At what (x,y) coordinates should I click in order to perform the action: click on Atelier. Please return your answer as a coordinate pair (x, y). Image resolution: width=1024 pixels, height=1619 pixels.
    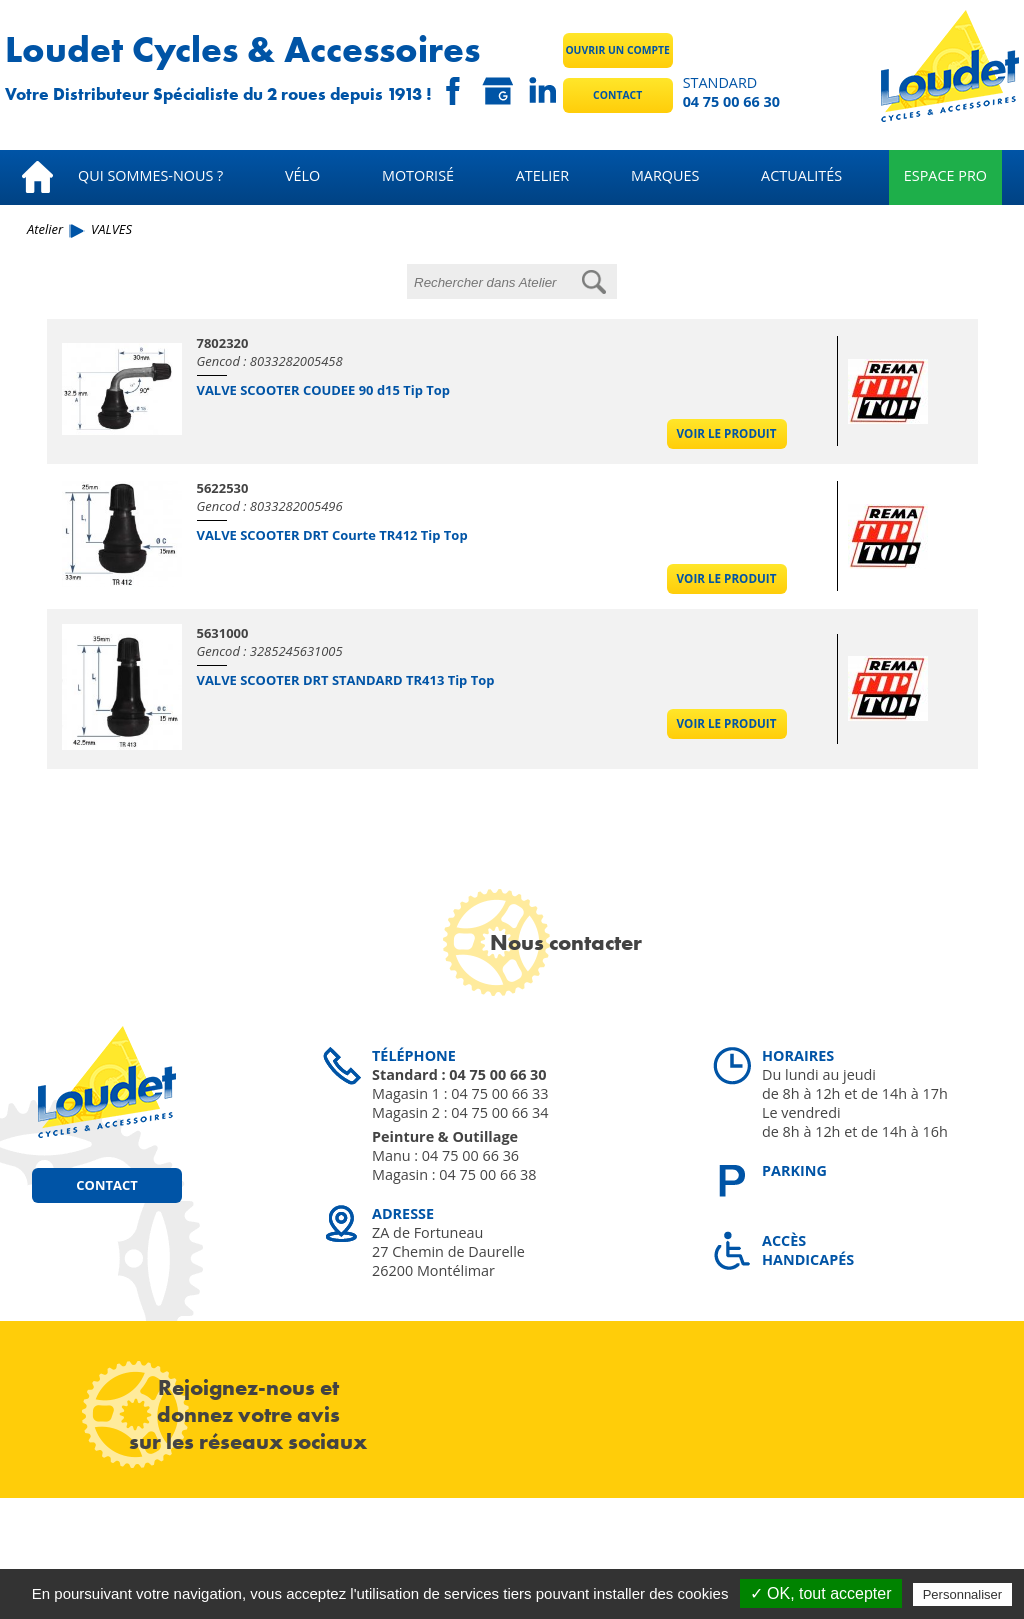
    Looking at the image, I should click on (542, 175).